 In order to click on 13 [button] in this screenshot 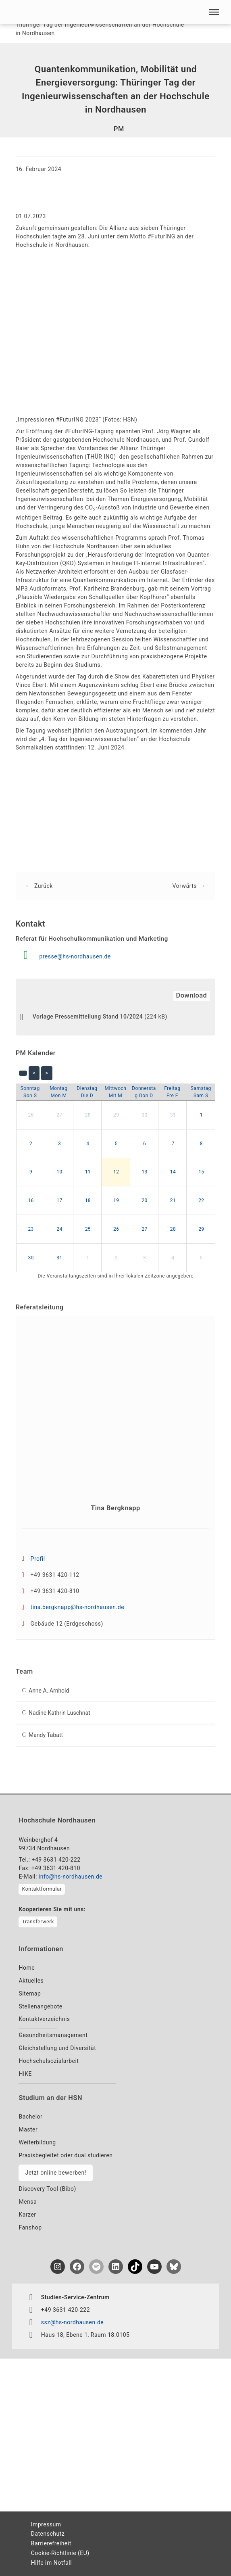, I will do `click(145, 1172)`.